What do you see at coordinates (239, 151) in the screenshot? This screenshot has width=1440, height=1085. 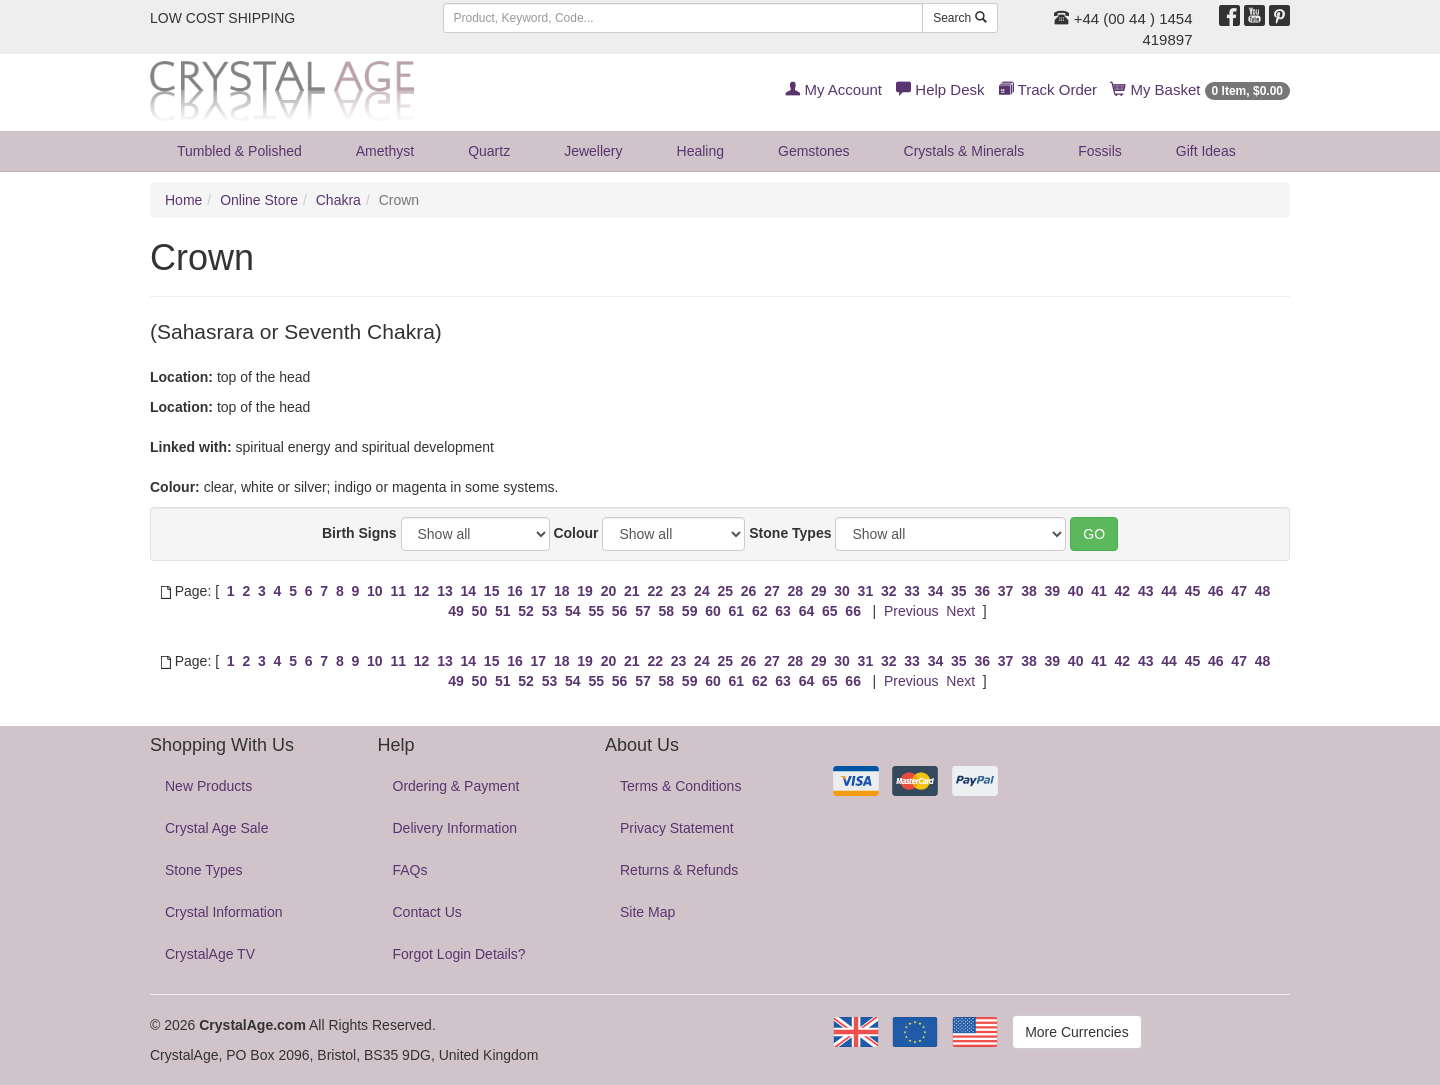 I see `Tumbled & Polished` at bounding box center [239, 151].